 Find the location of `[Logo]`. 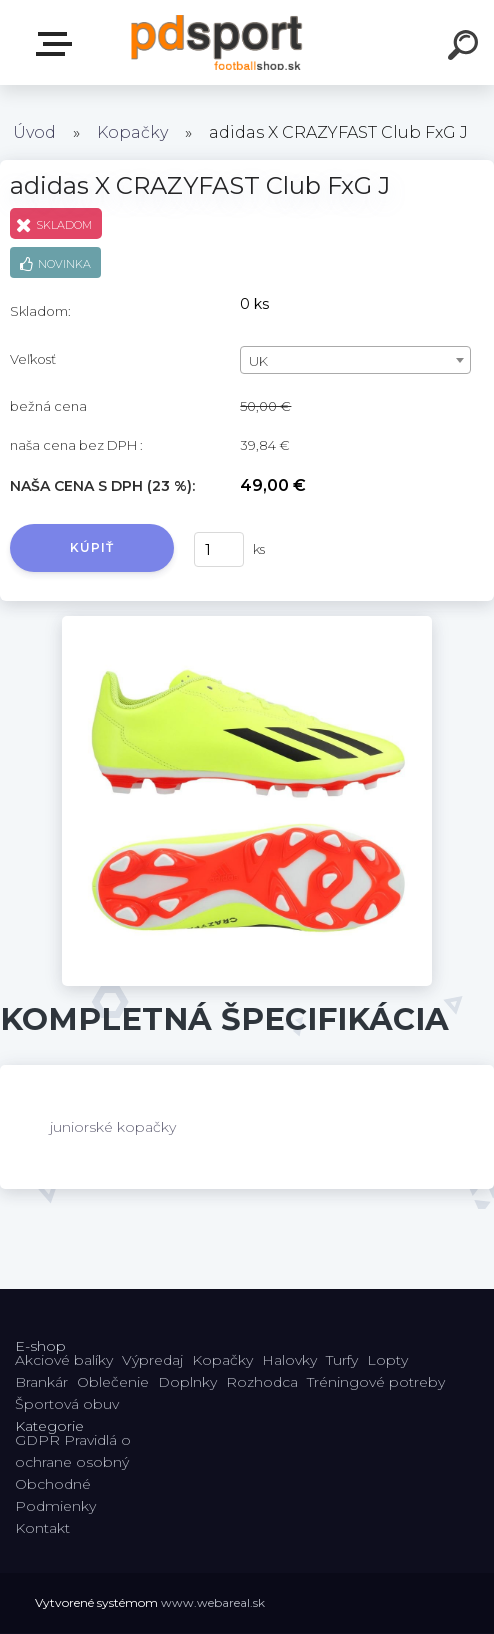

[Logo] is located at coordinates (217, 42).